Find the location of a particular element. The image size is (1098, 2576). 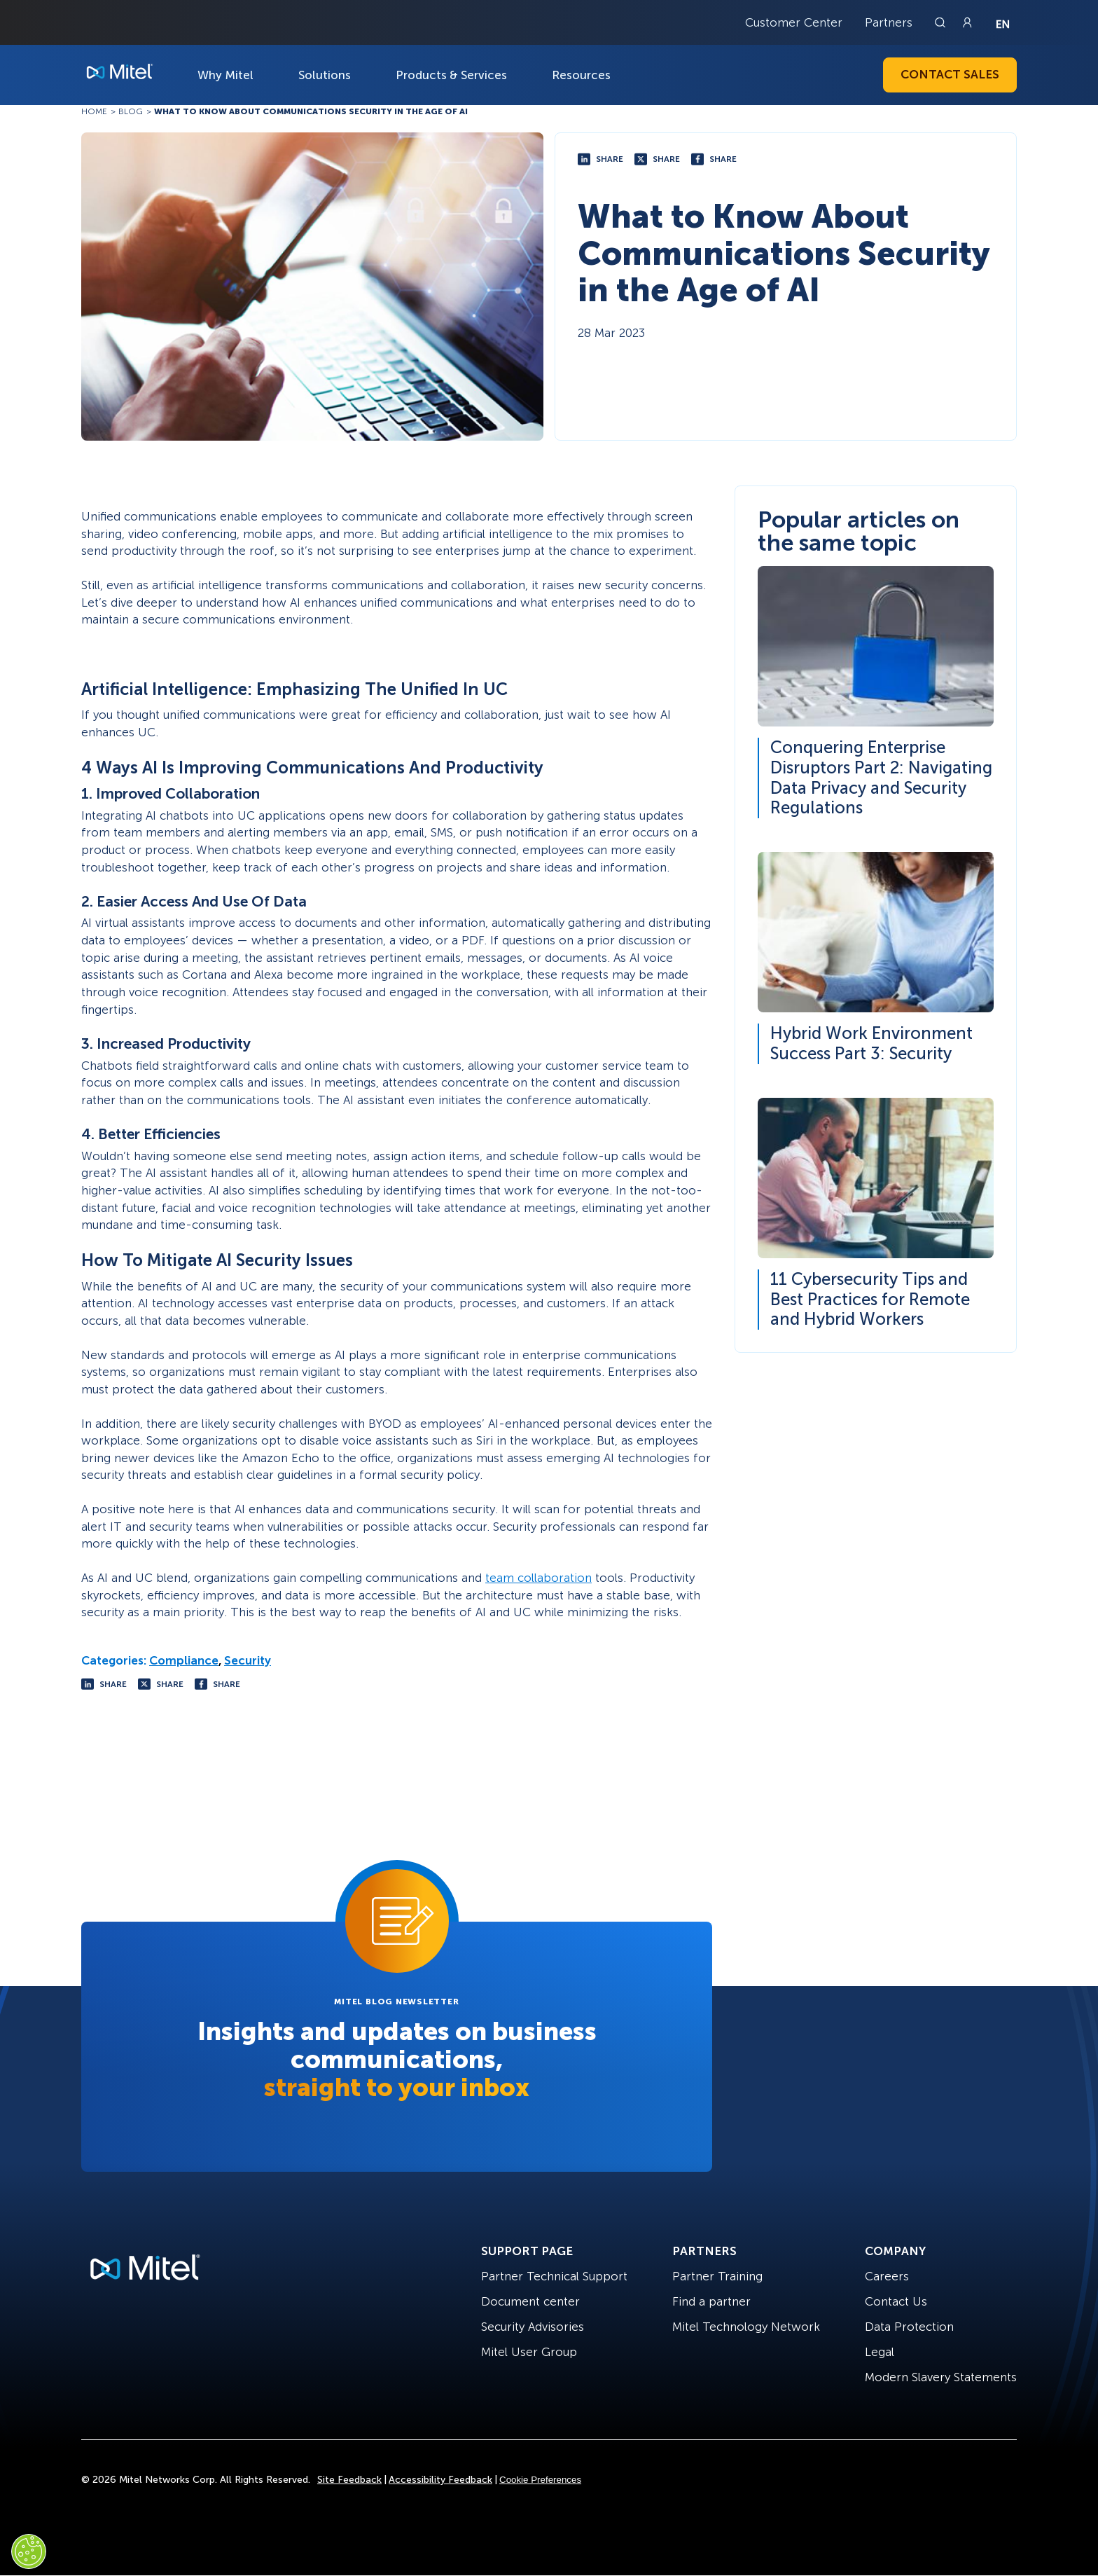

Careers is located at coordinates (887, 2276).